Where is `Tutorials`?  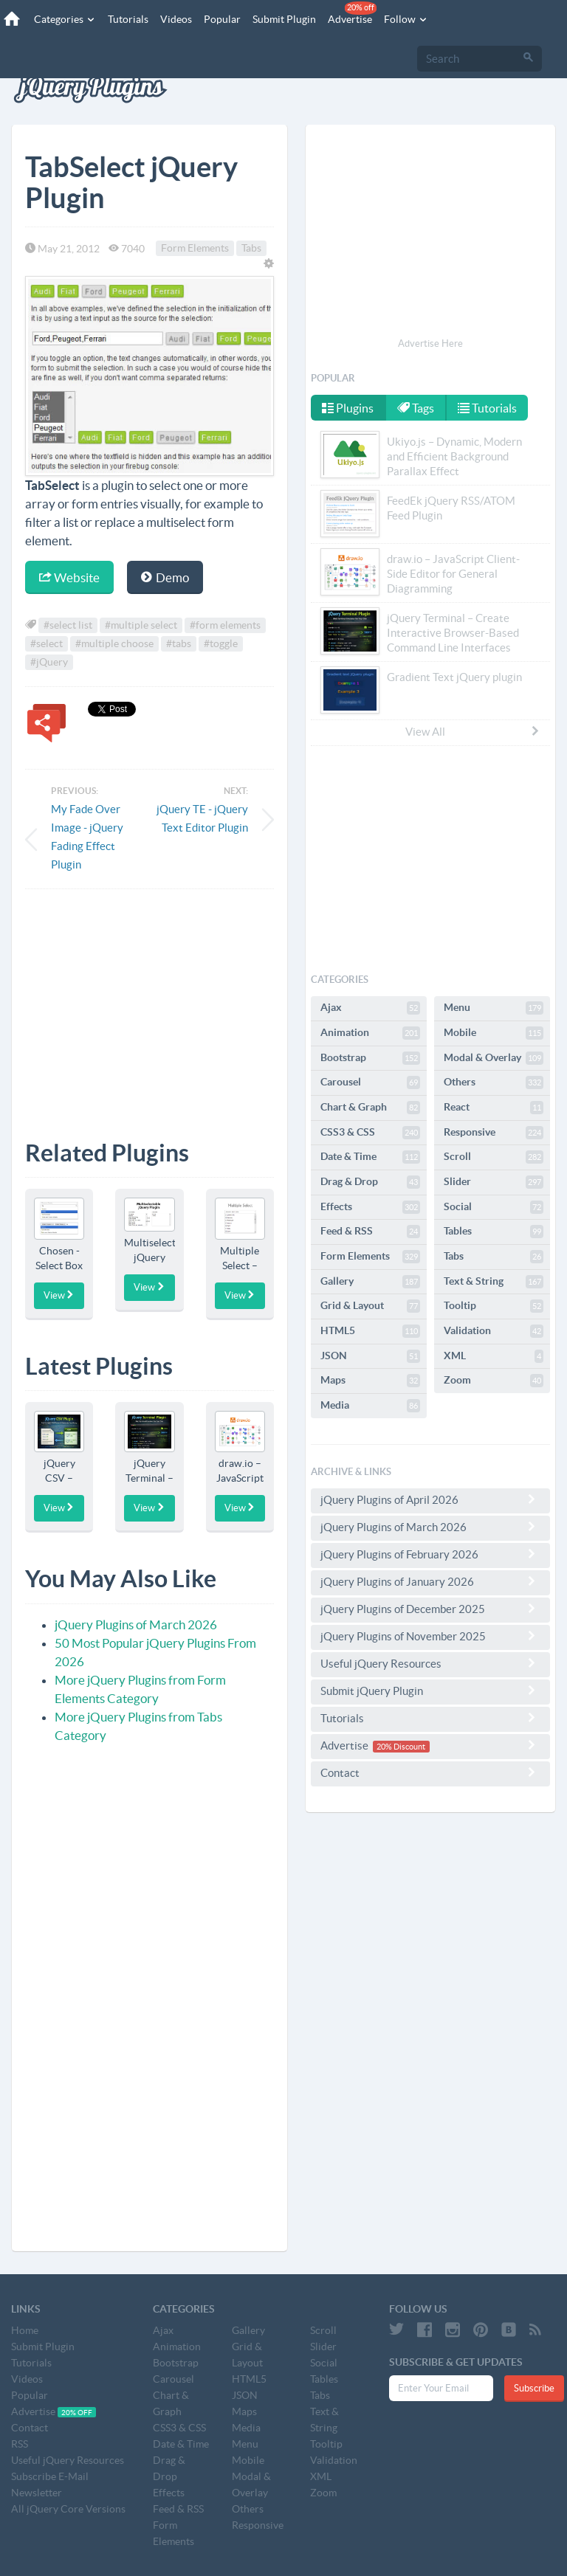
Tutorials is located at coordinates (128, 19).